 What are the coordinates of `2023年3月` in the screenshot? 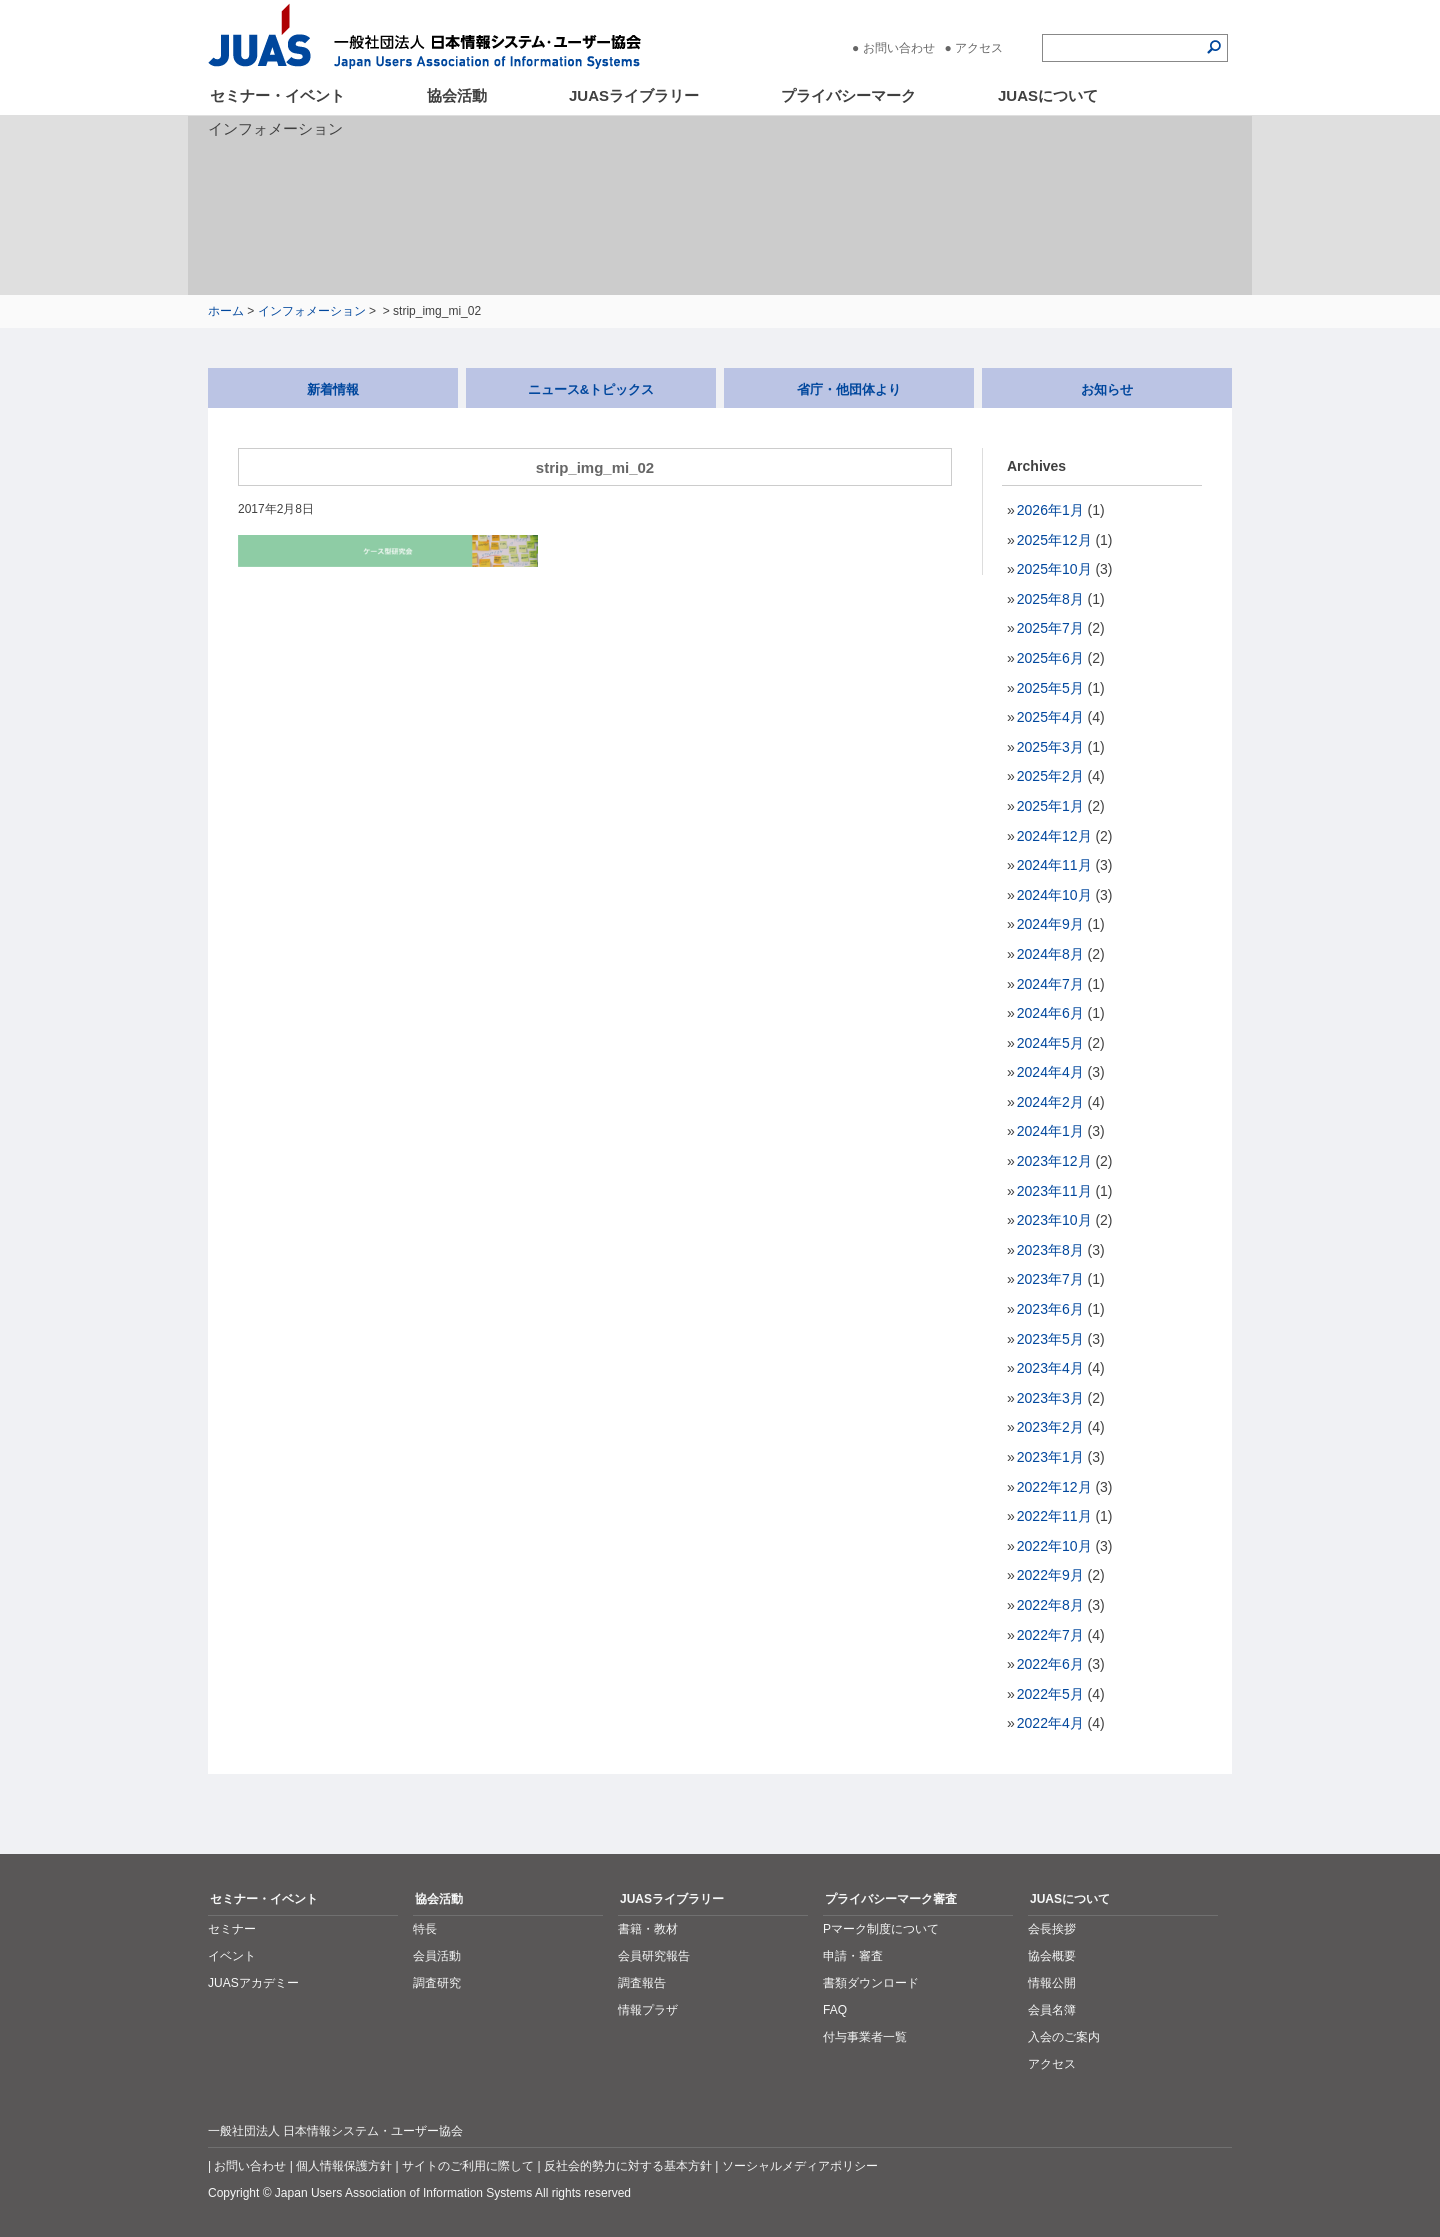 It's located at (1050, 1398).